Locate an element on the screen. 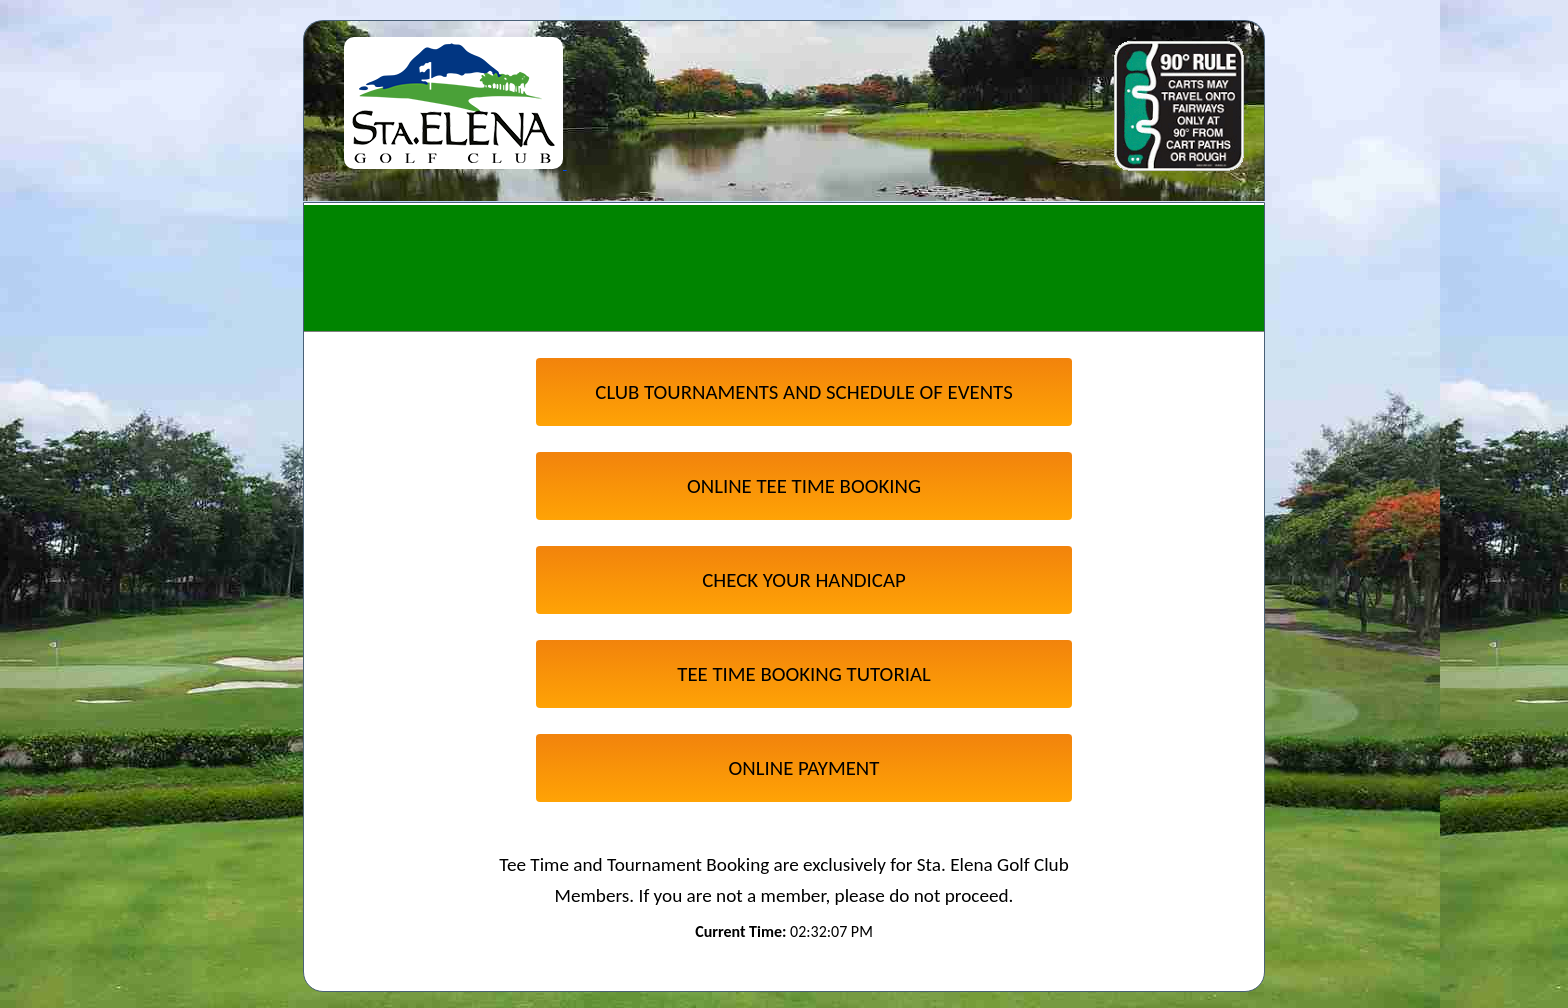 Image resolution: width=1568 pixels, height=1008 pixels. TEE TIME BOOKING TUTORIAL is located at coordinates (803, 674).